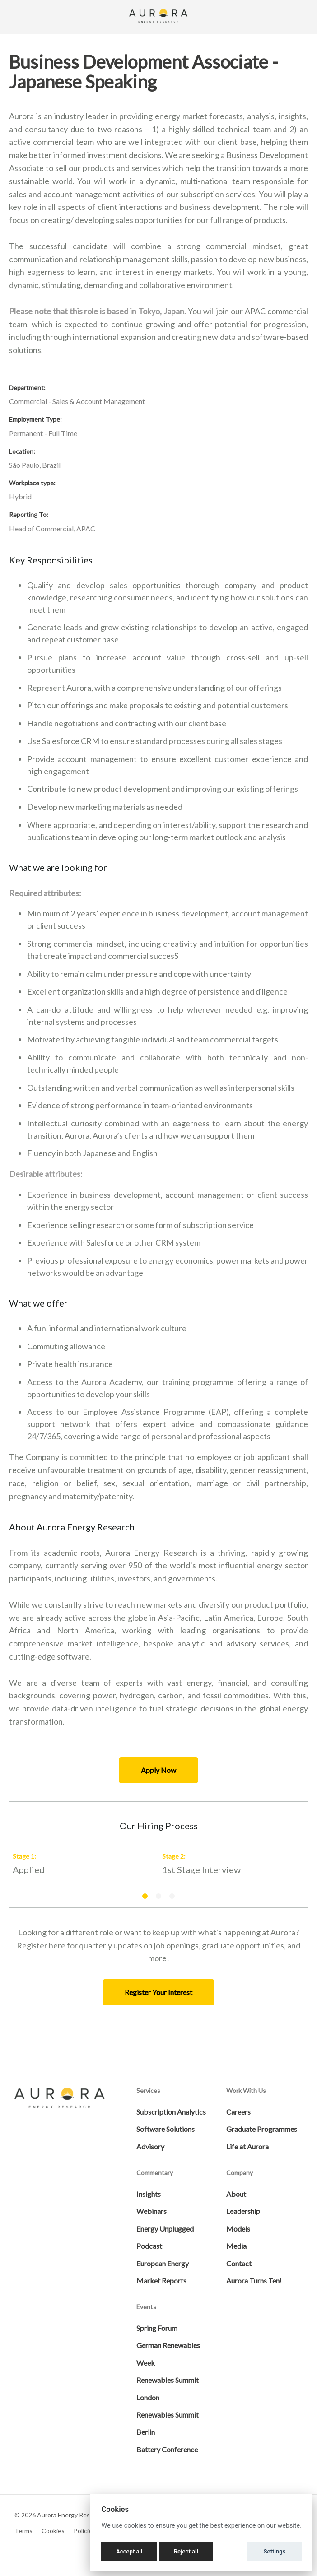 The height and width of the screenshot is (2576, 317). What do you see at coordinates (236, 2194) in the screenshot?
I see `About` at bounding box center [236, 2194].